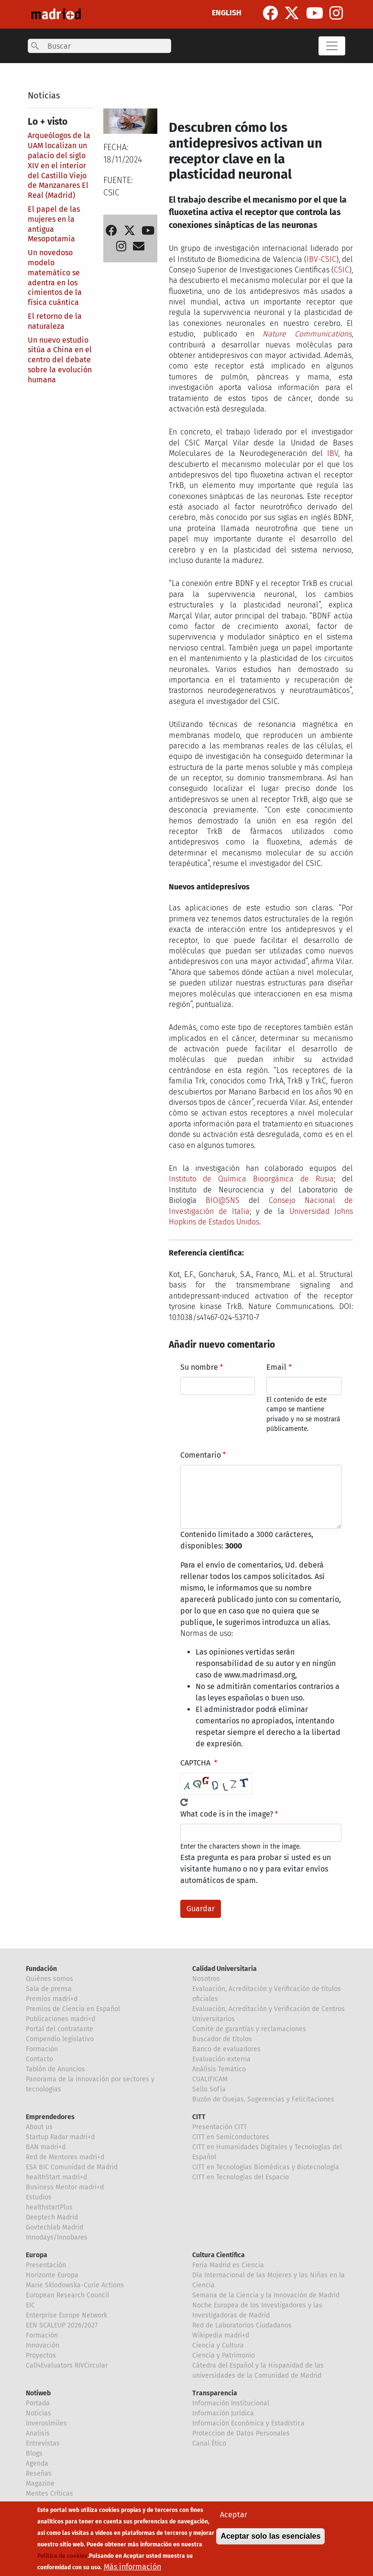 The width and height of the screenshot is (373, 2576). Describe the element at coordinates (30, 2305) in the screenshot. I see `EIC` at that location.